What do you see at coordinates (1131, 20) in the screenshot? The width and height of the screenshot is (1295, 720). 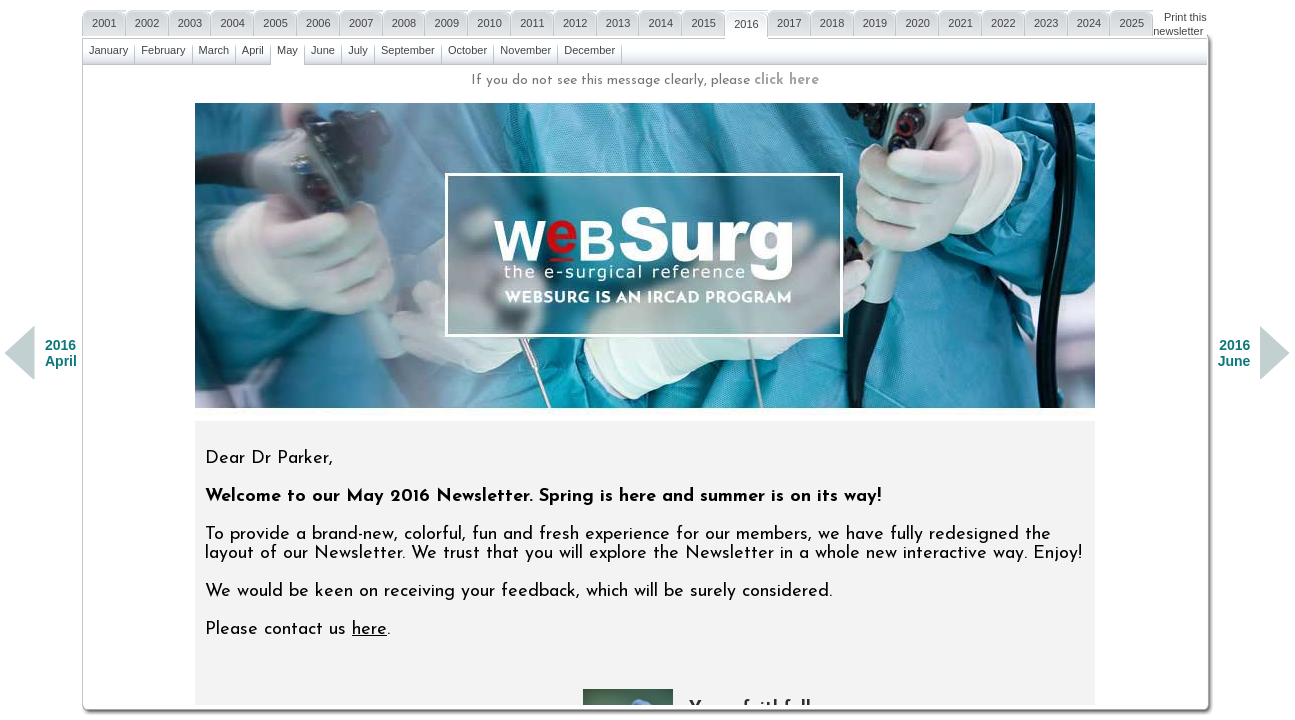 I see `2025` at bounding box center [1131, 20].